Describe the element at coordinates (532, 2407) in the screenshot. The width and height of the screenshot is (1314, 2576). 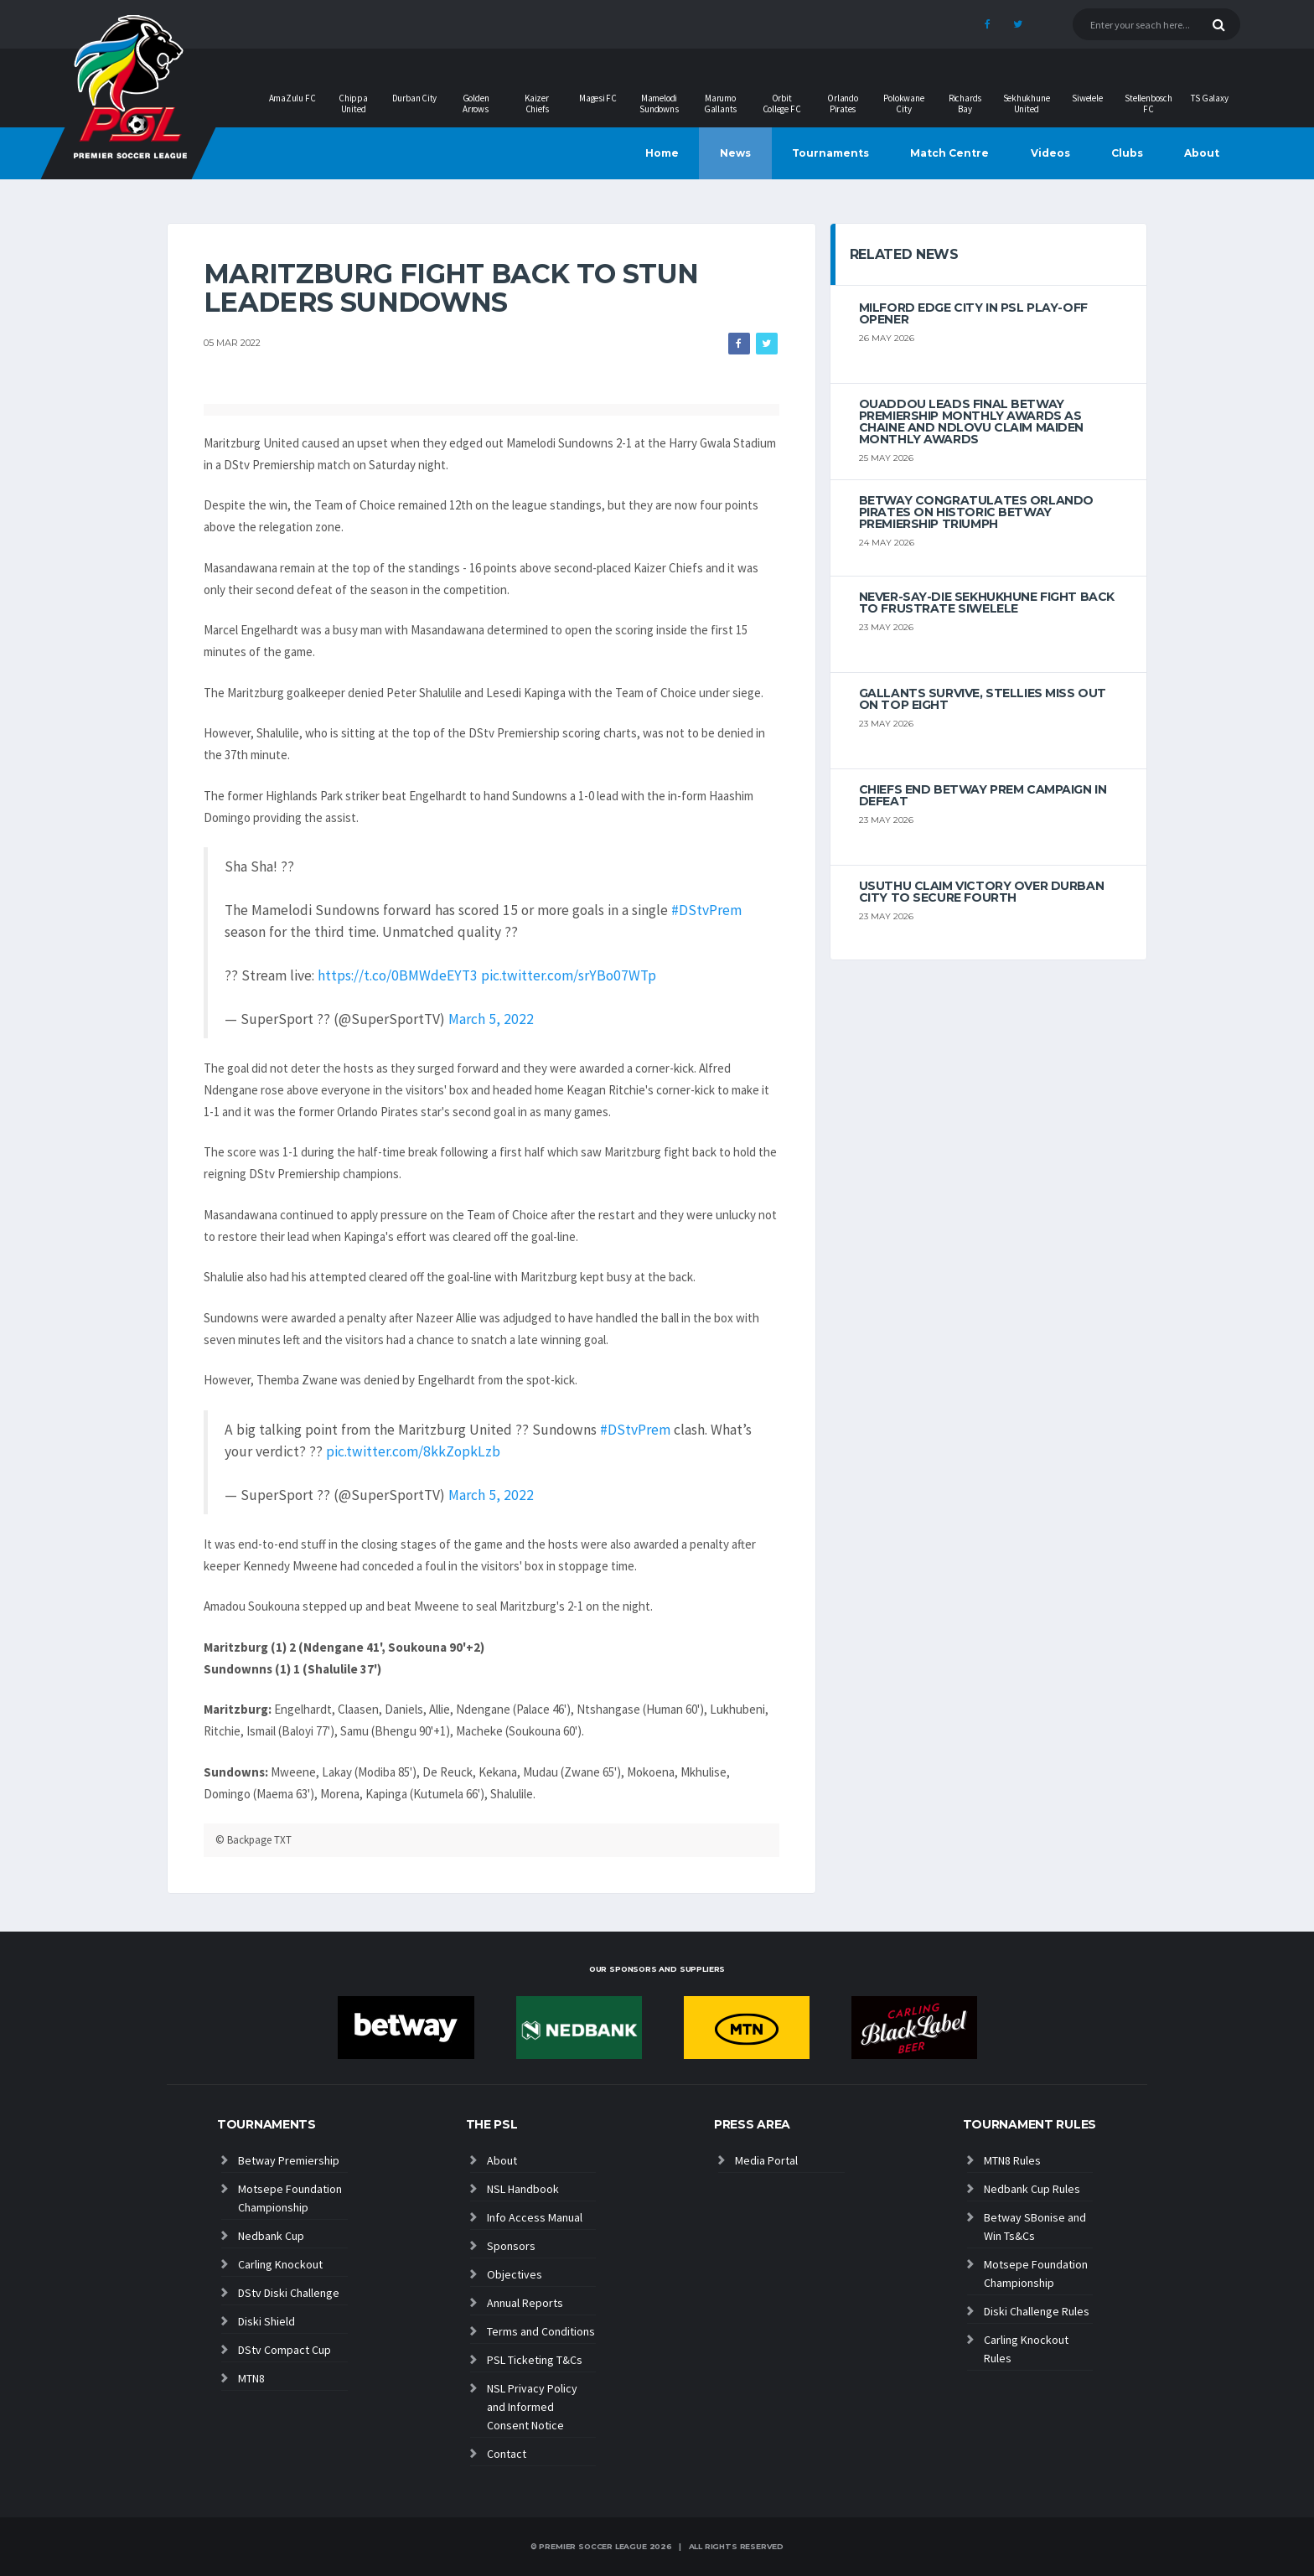
I see `NSL Privacy Policy and Informed Consent Notice` at that location.